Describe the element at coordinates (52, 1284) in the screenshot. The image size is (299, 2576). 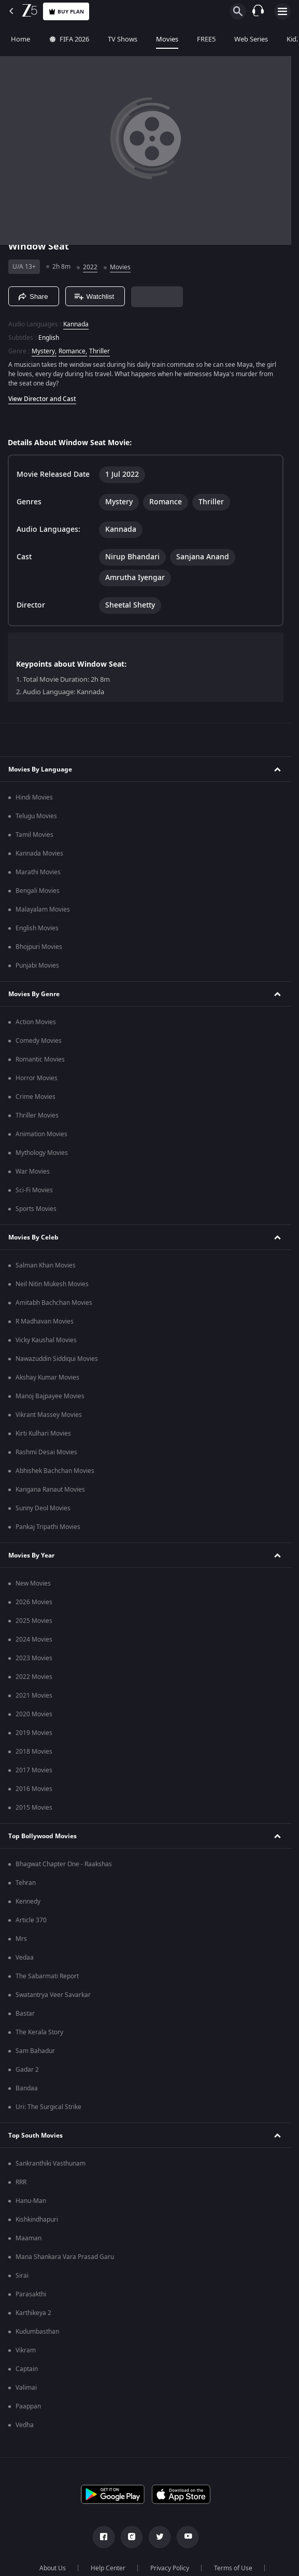
I see `Neil Nitin Mukesh Movies` at that location.